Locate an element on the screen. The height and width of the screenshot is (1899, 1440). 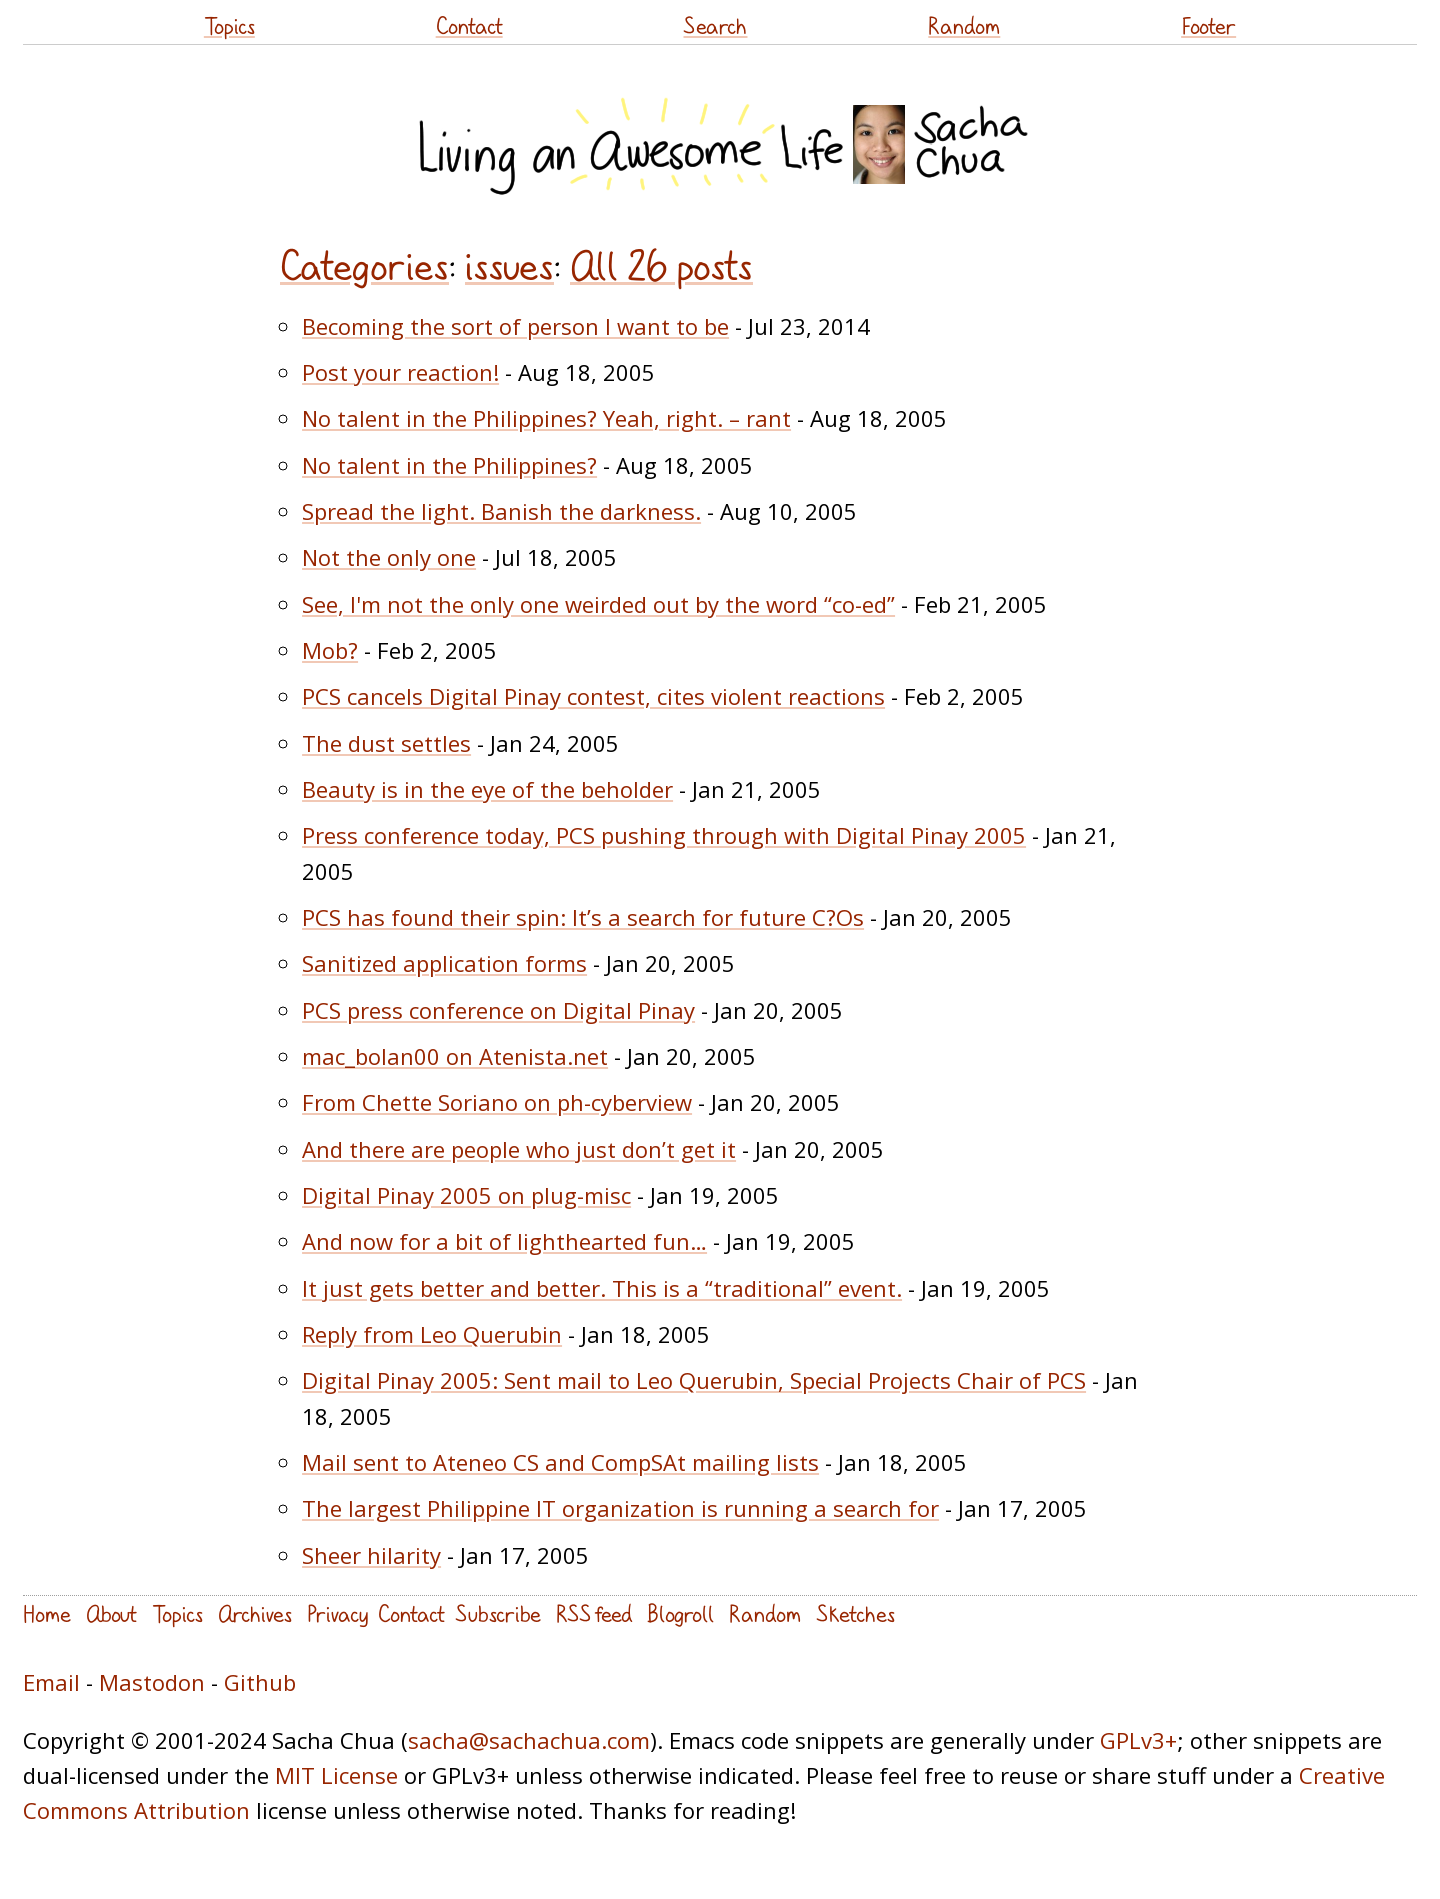
Search is located at coordinates (715, 25).